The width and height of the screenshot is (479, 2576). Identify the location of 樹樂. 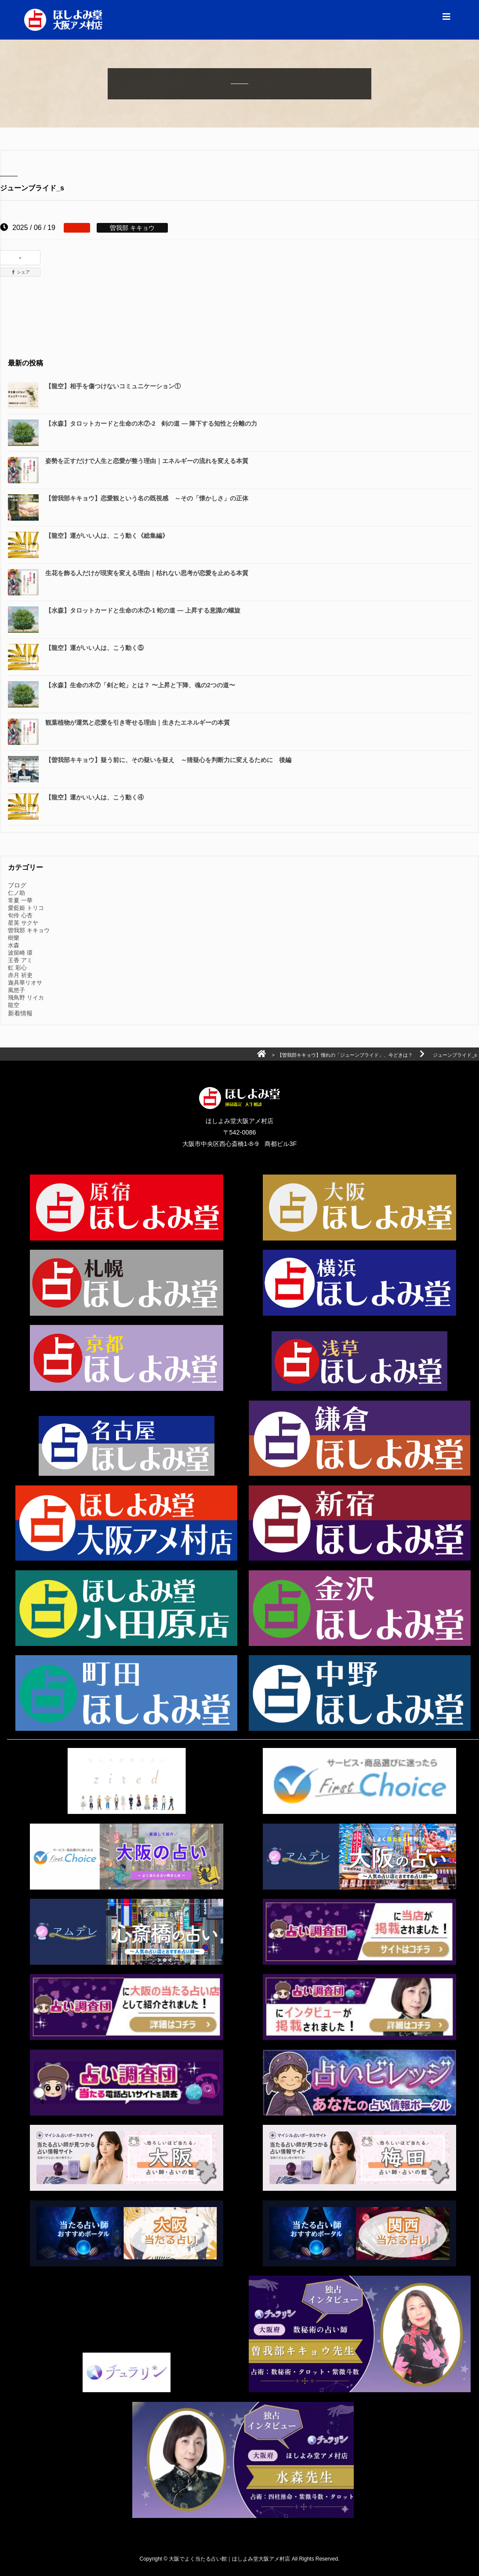
(13, 937).